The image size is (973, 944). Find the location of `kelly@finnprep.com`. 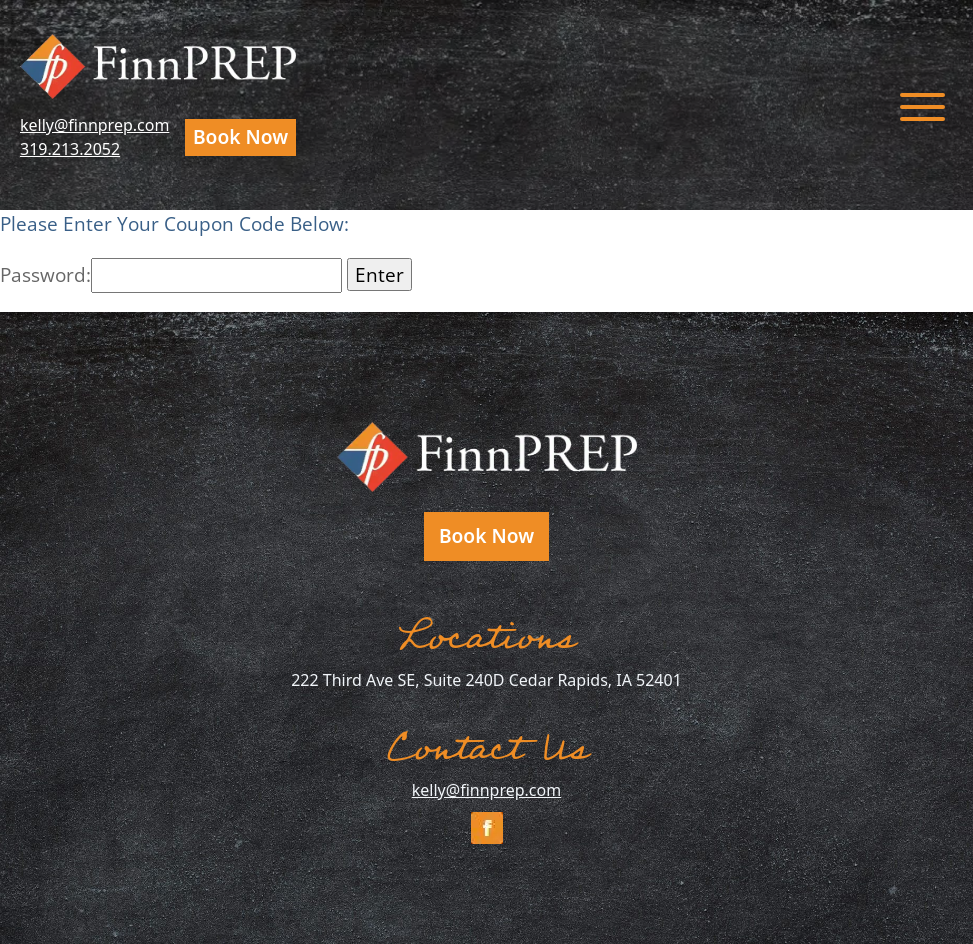

kelly@finnprep.com is located at coordinates (94, 125).